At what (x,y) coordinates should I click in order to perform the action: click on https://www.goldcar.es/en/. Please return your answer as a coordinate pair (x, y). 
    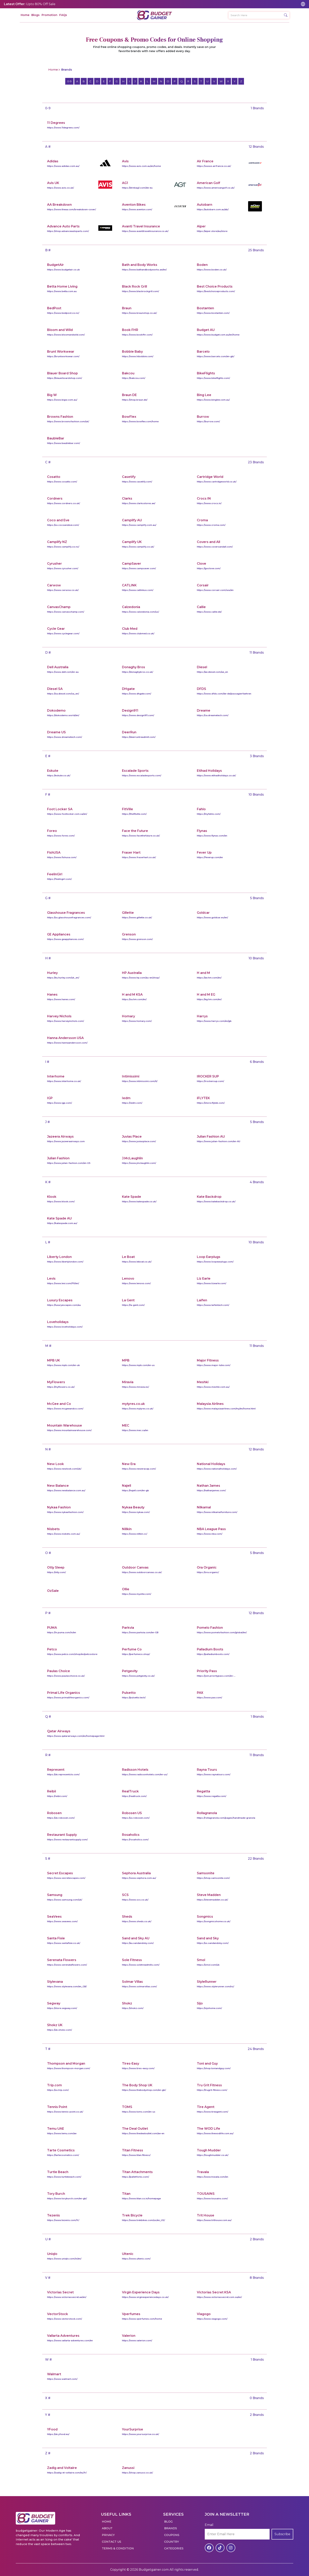
    Looking at the image, I should click on (212, 917).